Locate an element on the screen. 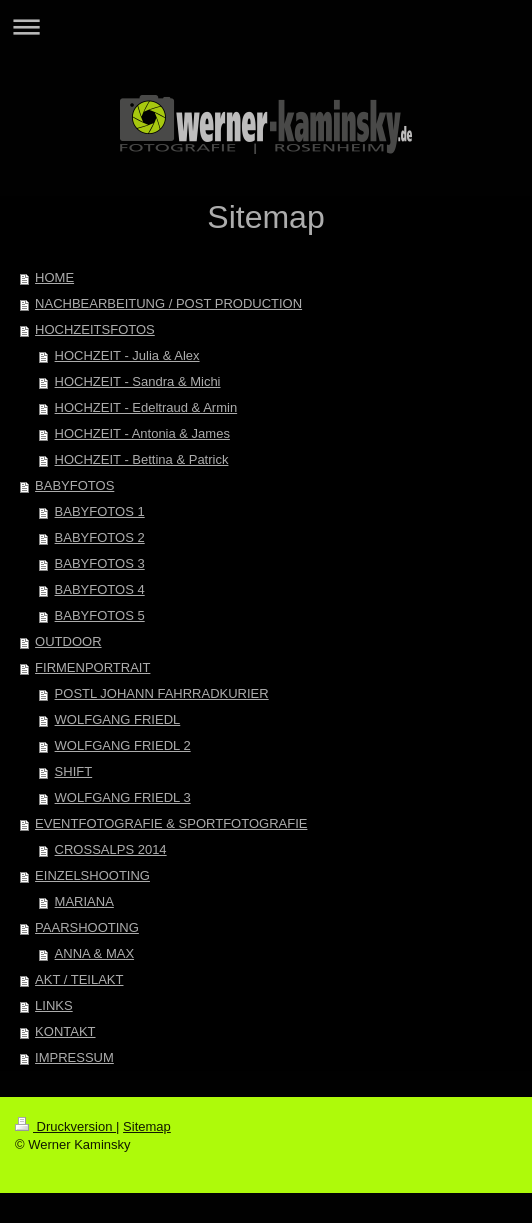  HOCHZEIT - Edeltraud & Armin is located at coordinates (146, 407).